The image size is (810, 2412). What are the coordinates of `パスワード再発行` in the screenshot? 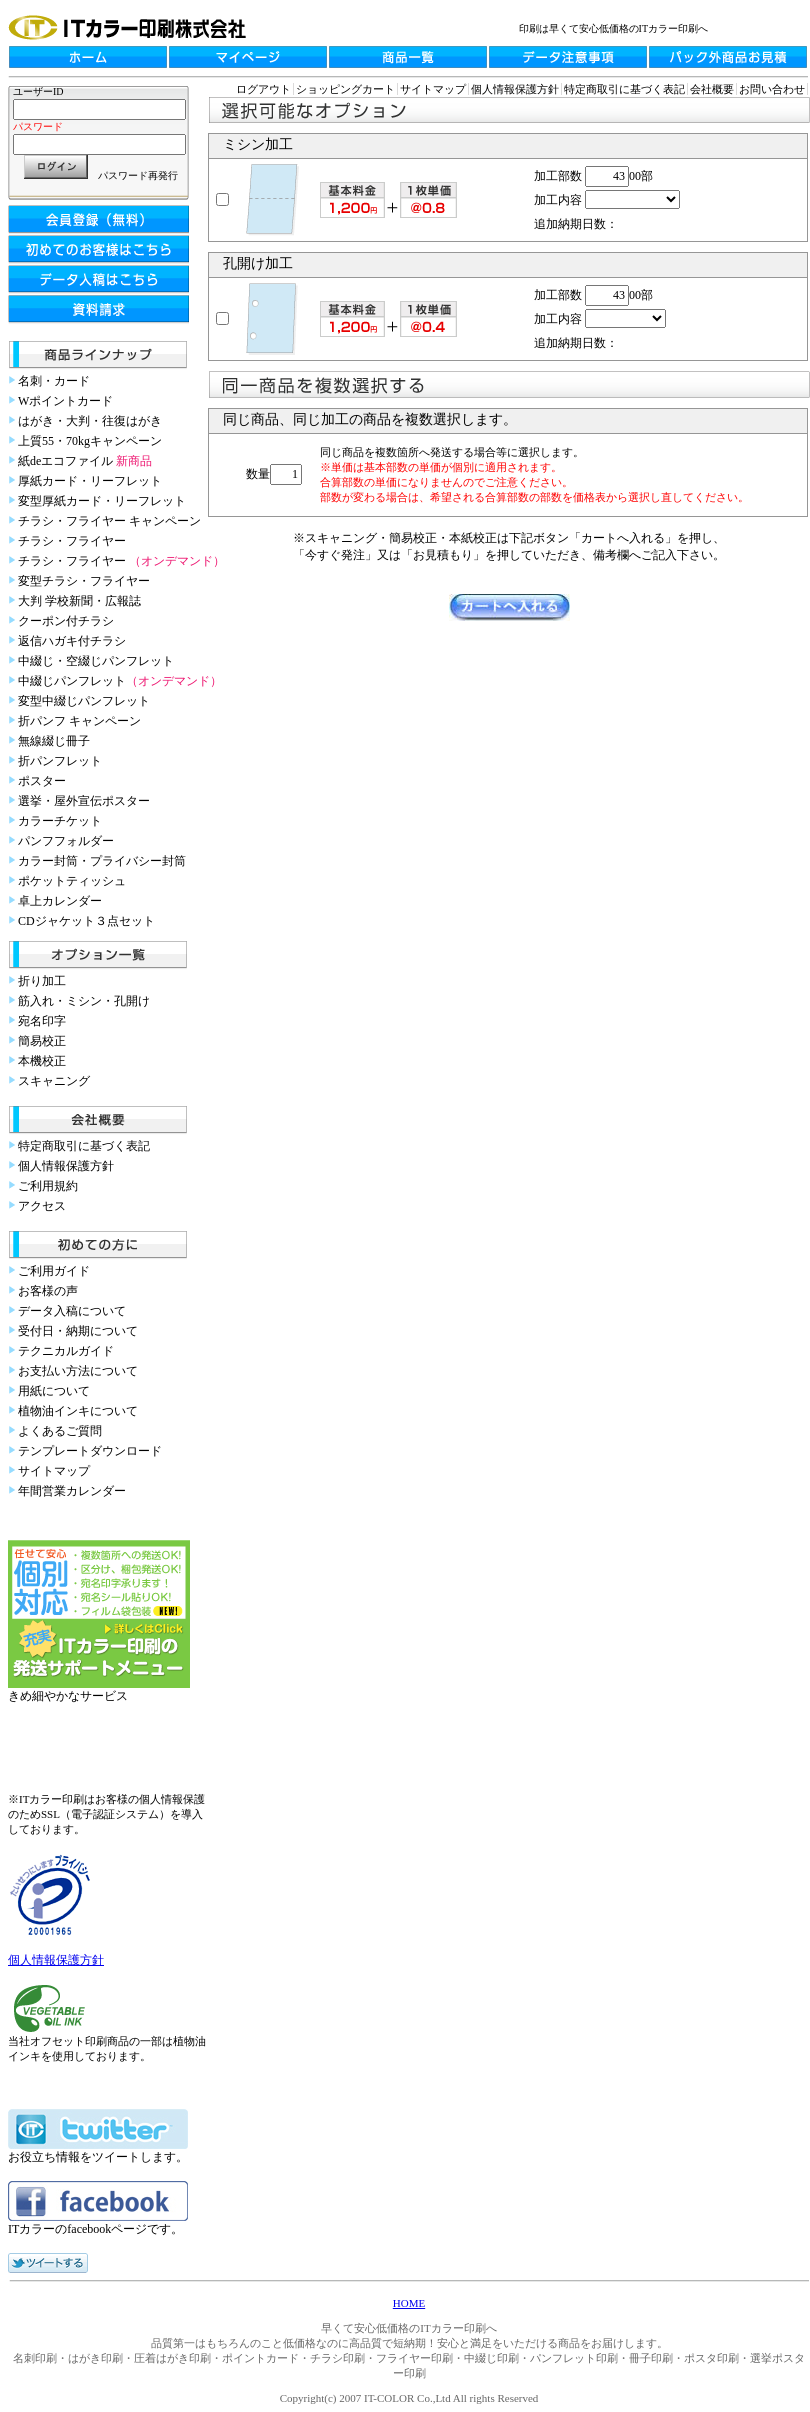 It's located at (138, 175).